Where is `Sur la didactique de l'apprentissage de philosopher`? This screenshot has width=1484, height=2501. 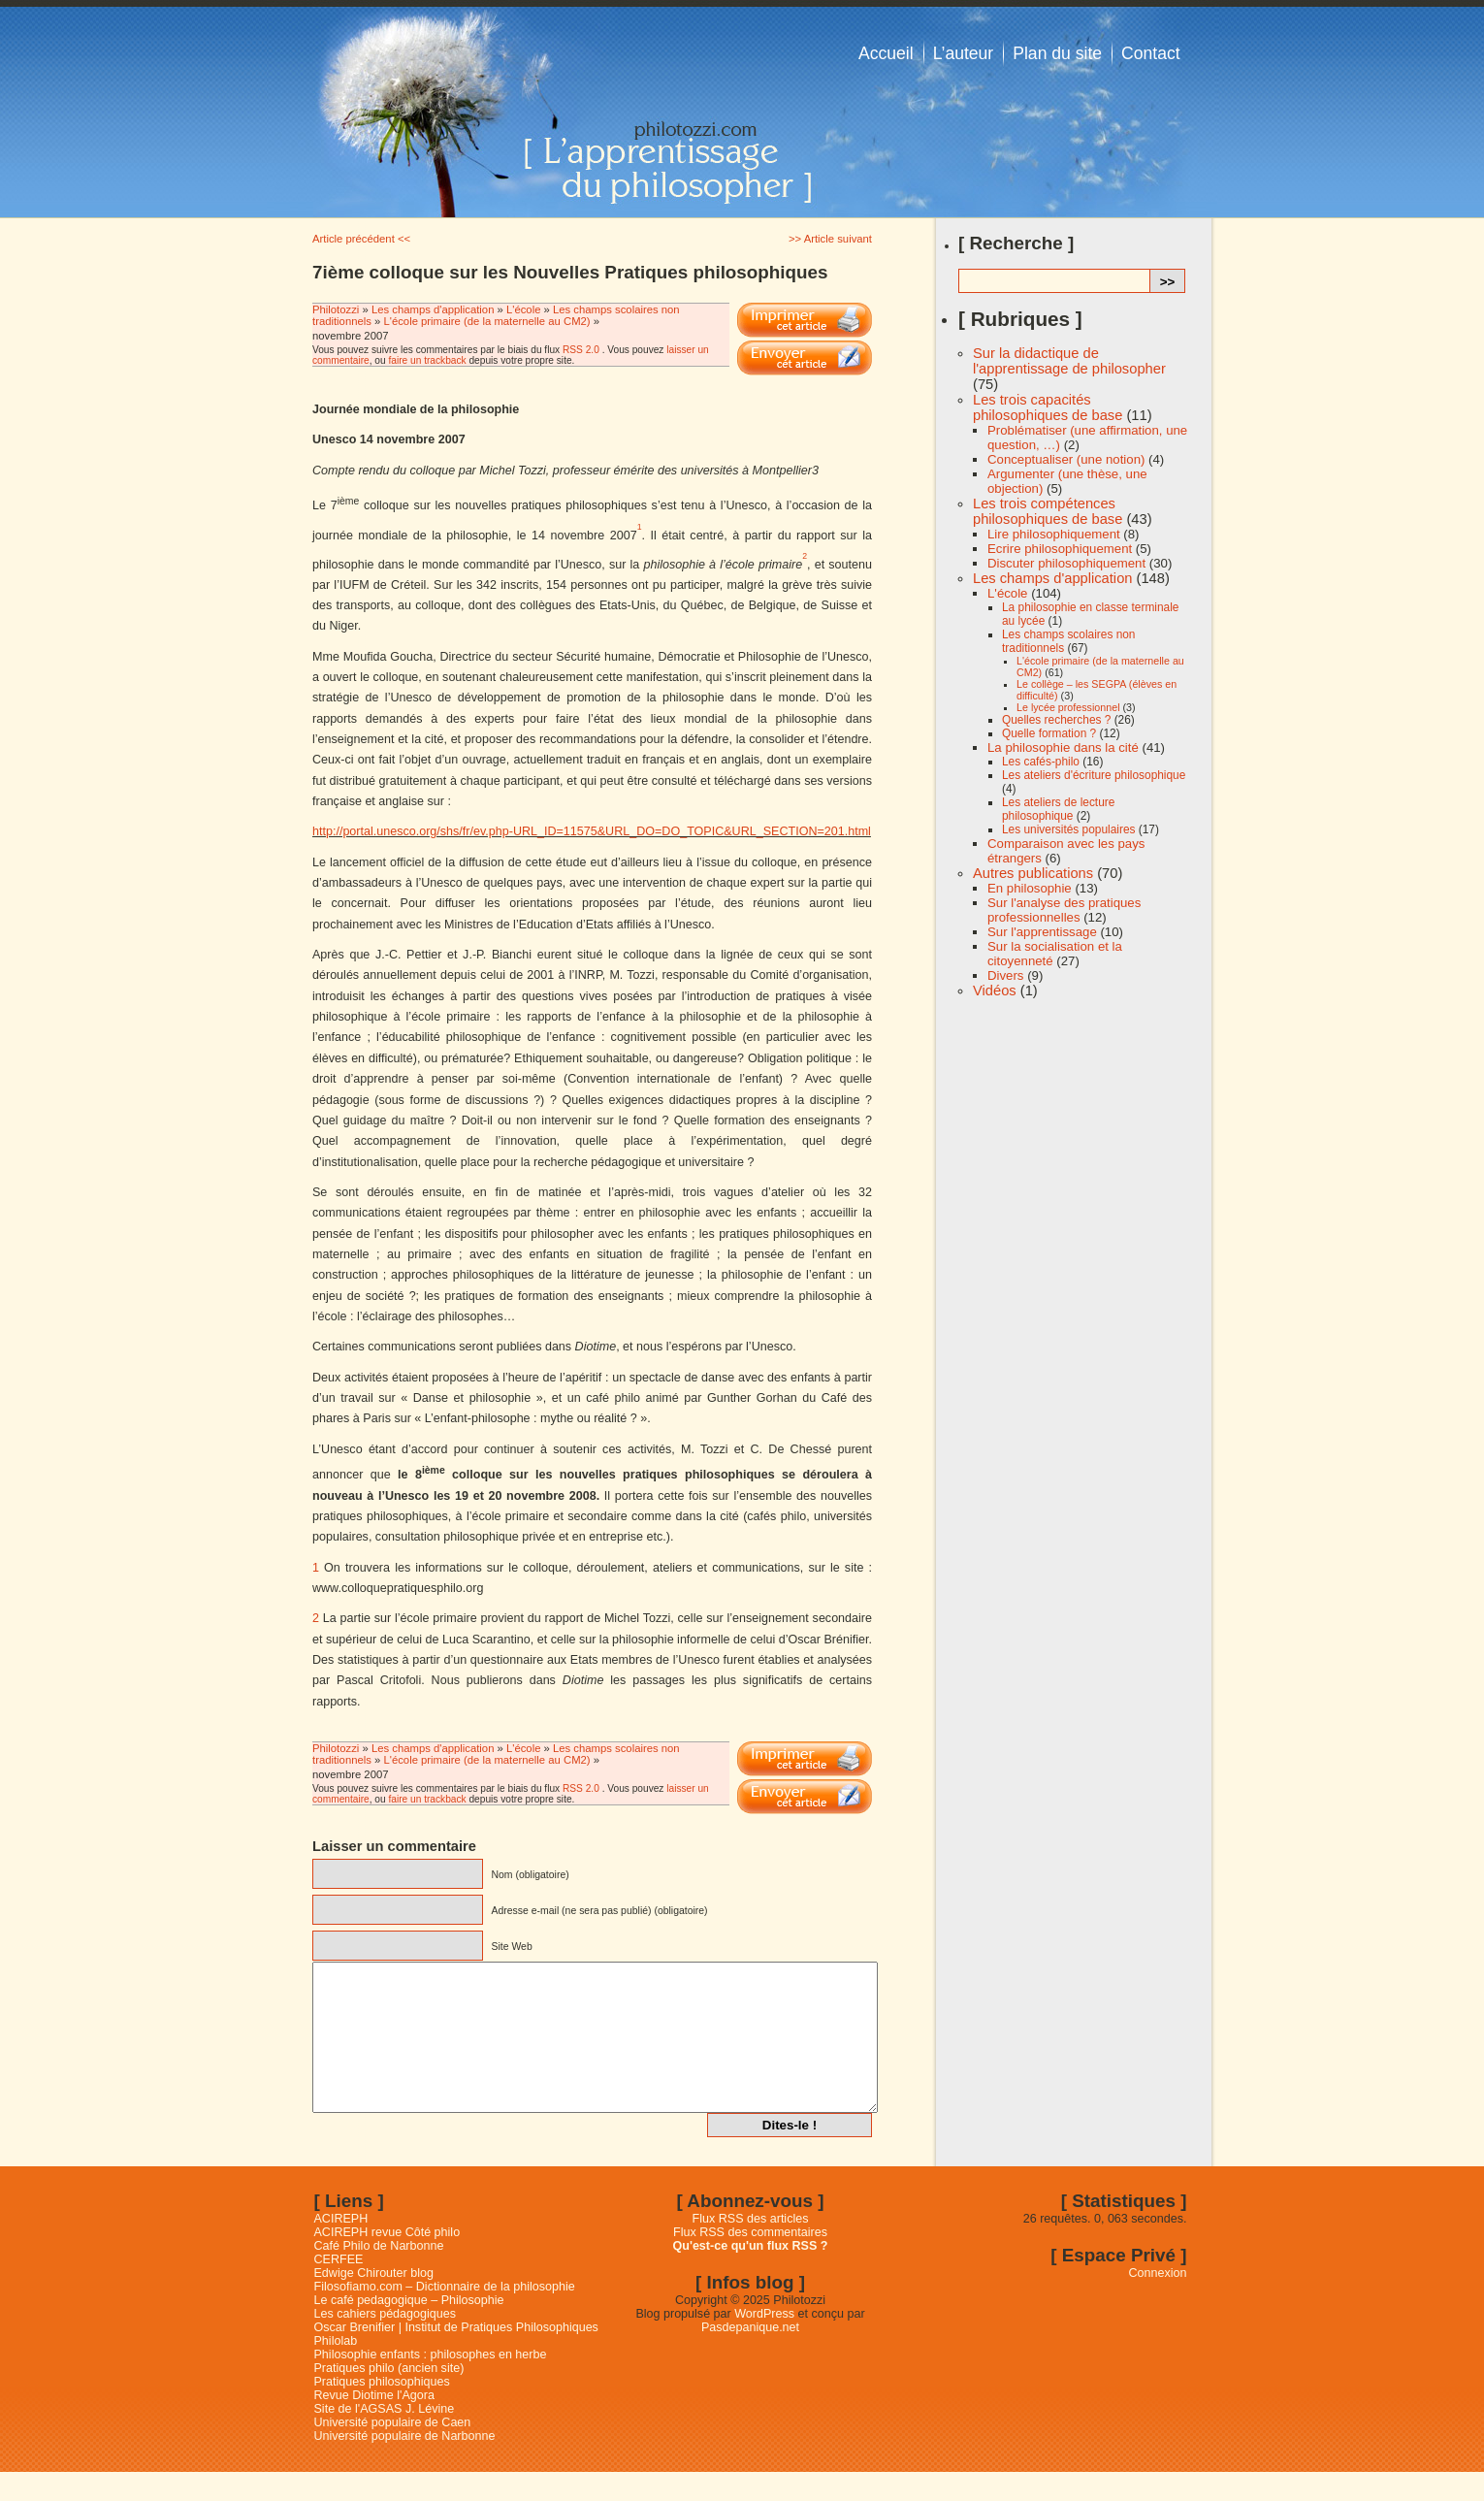 Sur la didactique de l'apprentissage de philosopher is located at coordinates (1069, 360).